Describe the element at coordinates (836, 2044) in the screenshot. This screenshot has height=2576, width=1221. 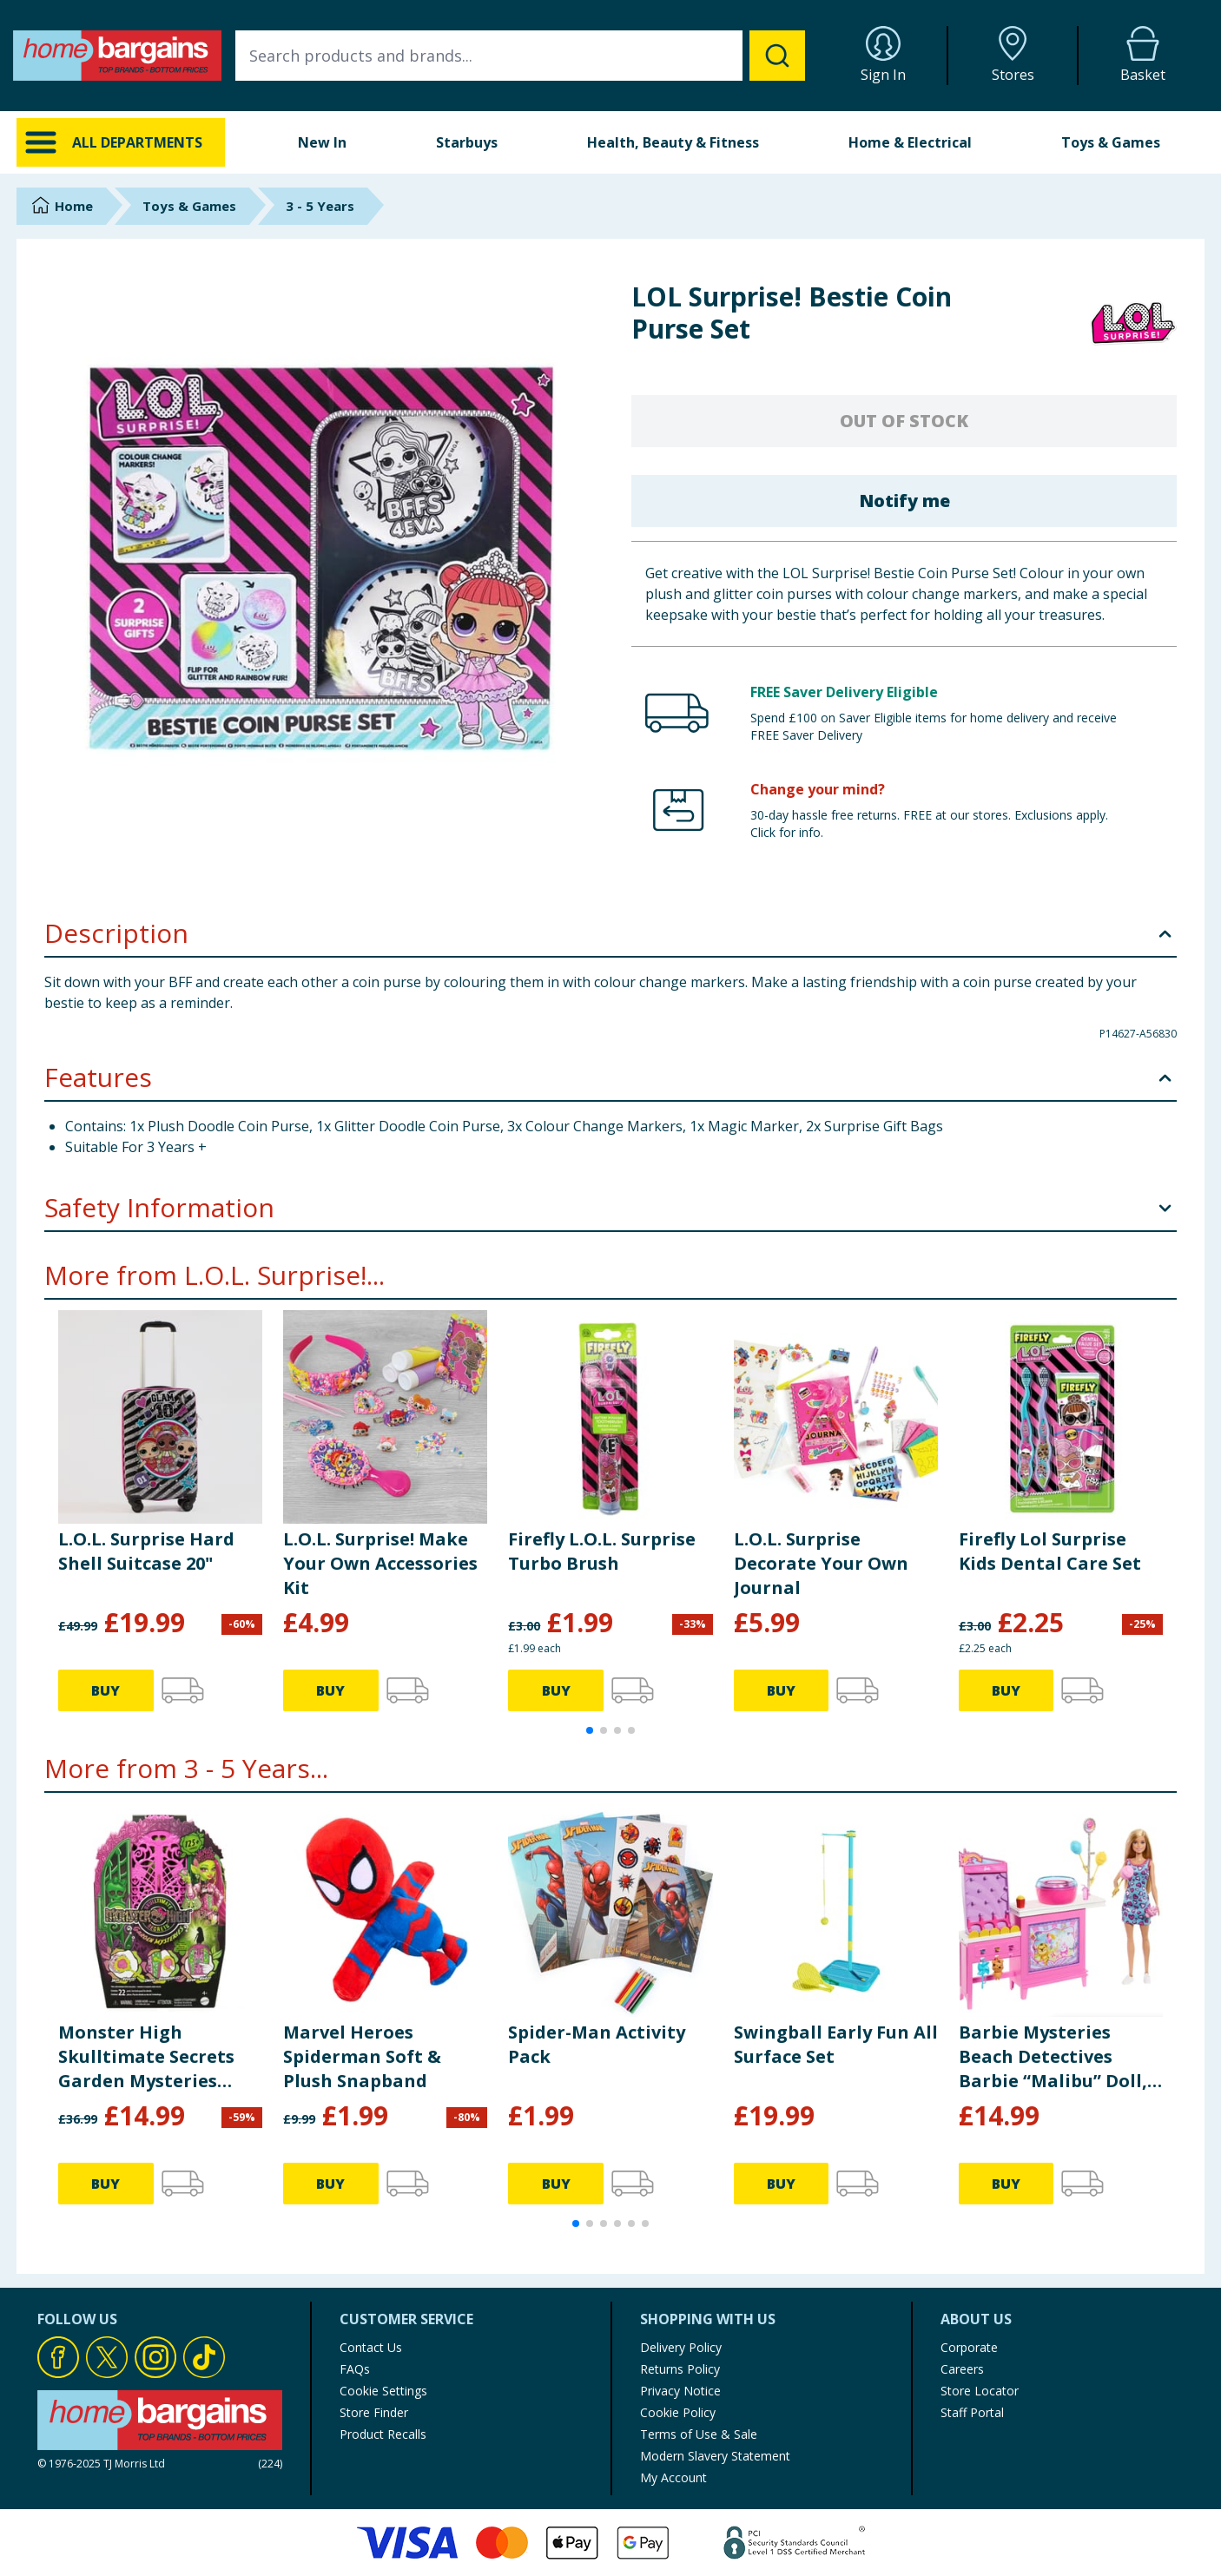
I see `Swingball Early Fun All Surface Set` at that location.